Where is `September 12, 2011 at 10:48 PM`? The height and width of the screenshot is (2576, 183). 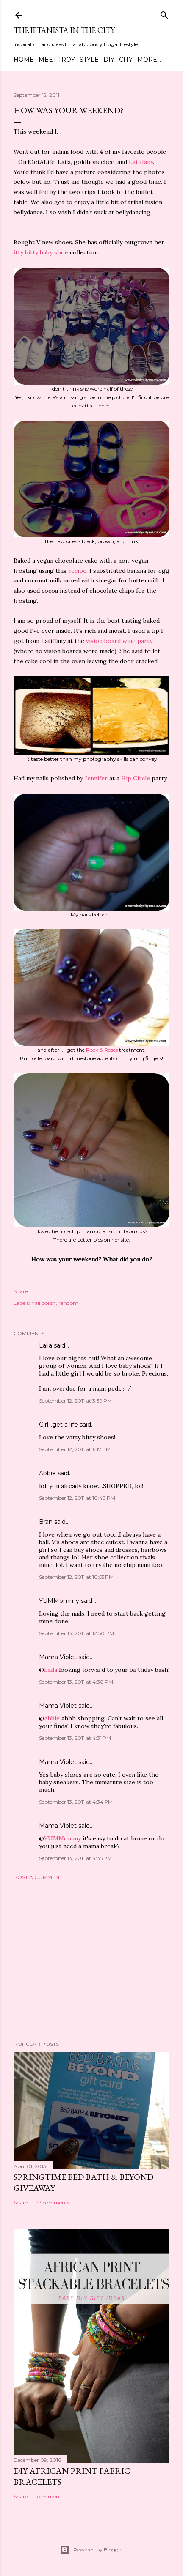 September 12, 2011 at 10:48 PM is located at coordinates (77, 1498).